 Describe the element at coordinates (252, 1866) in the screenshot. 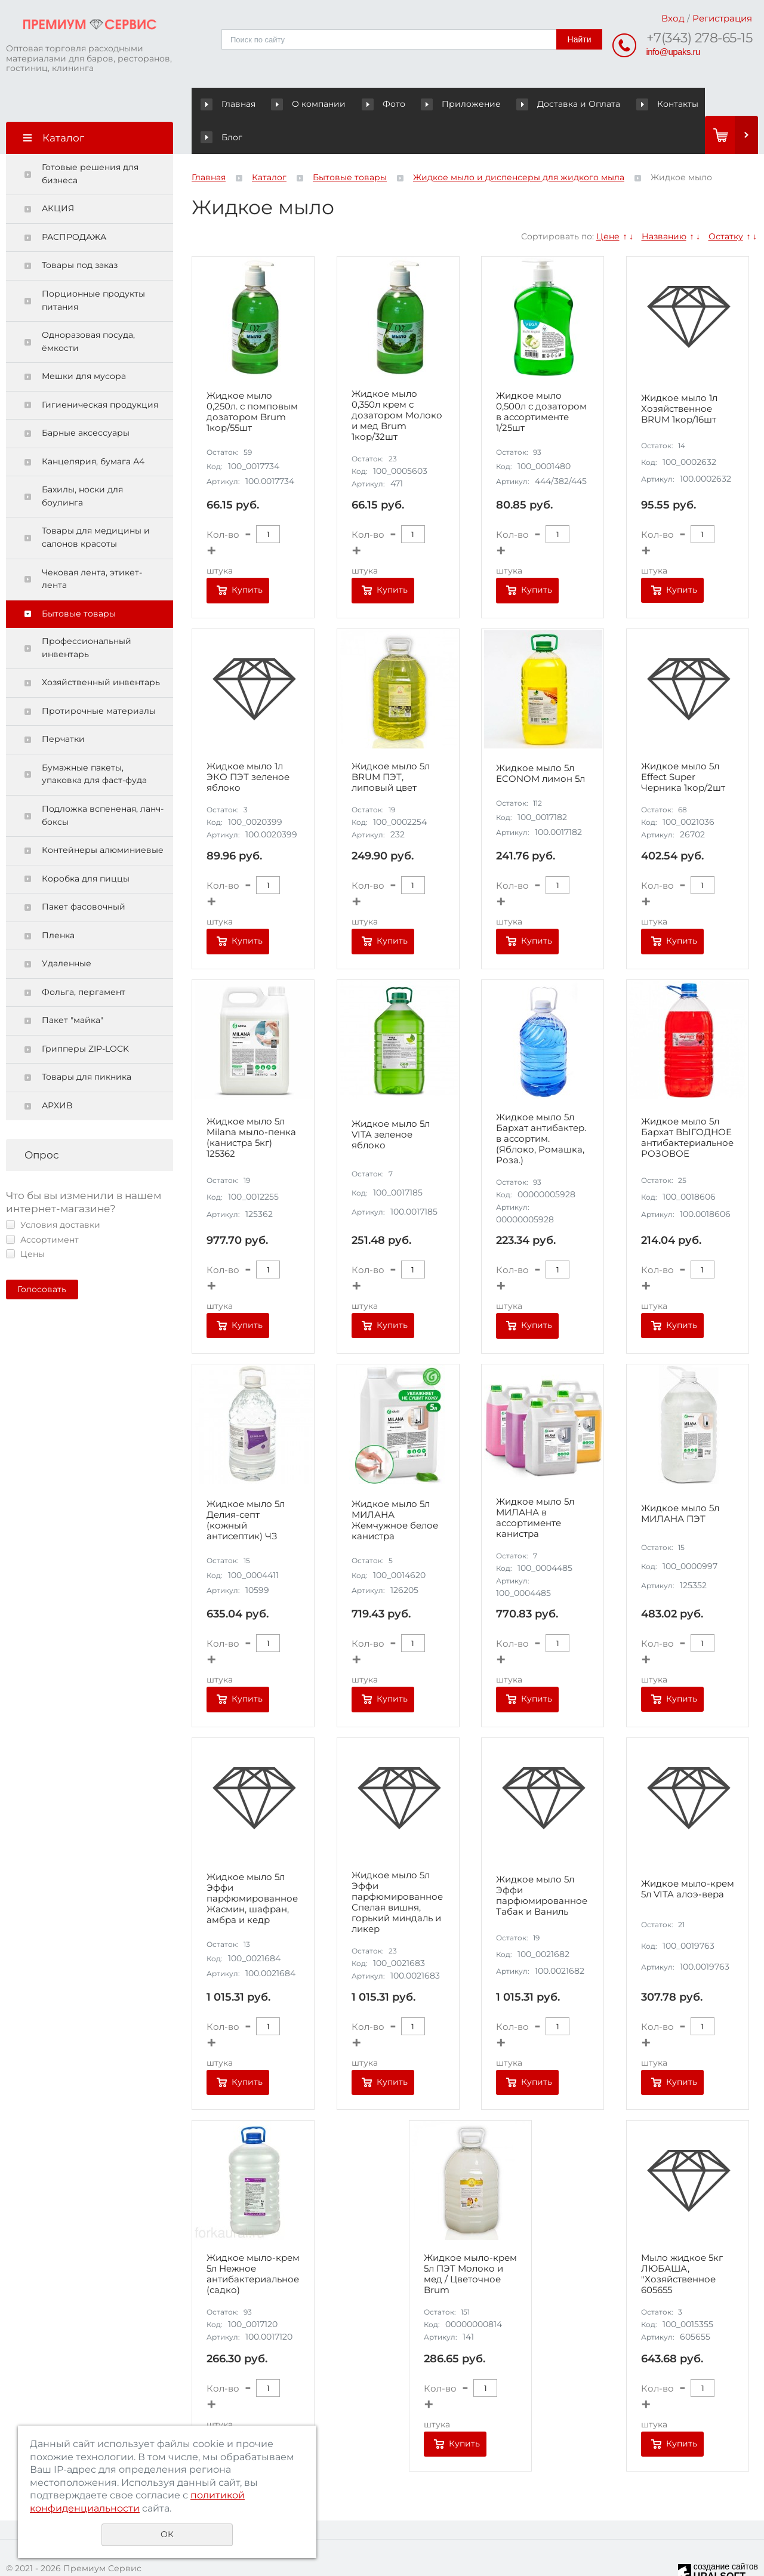

I see `Жидкое мыло 5л Эффи парфюмированное Жасмин, шафран, амбра и кедр` at that location.